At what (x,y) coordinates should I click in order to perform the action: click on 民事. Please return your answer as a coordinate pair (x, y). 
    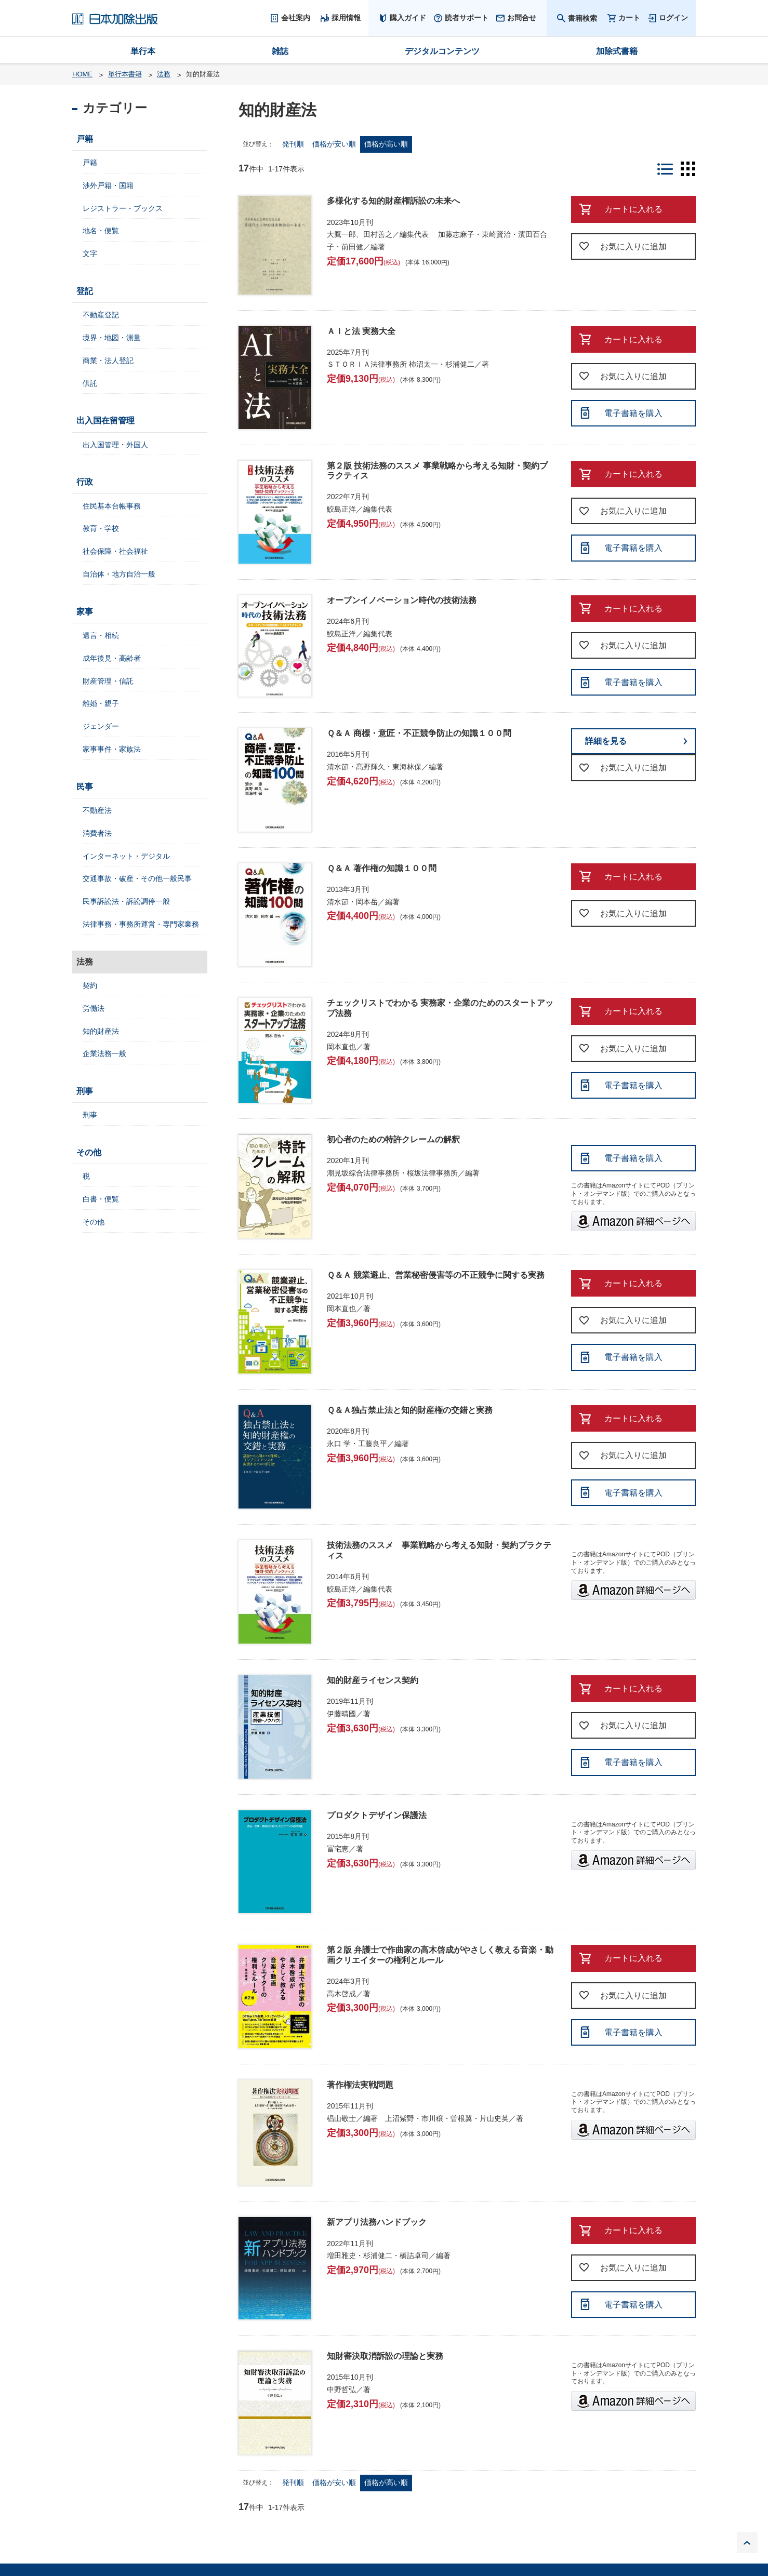
    Looking at the image, I should click on (84, 786).